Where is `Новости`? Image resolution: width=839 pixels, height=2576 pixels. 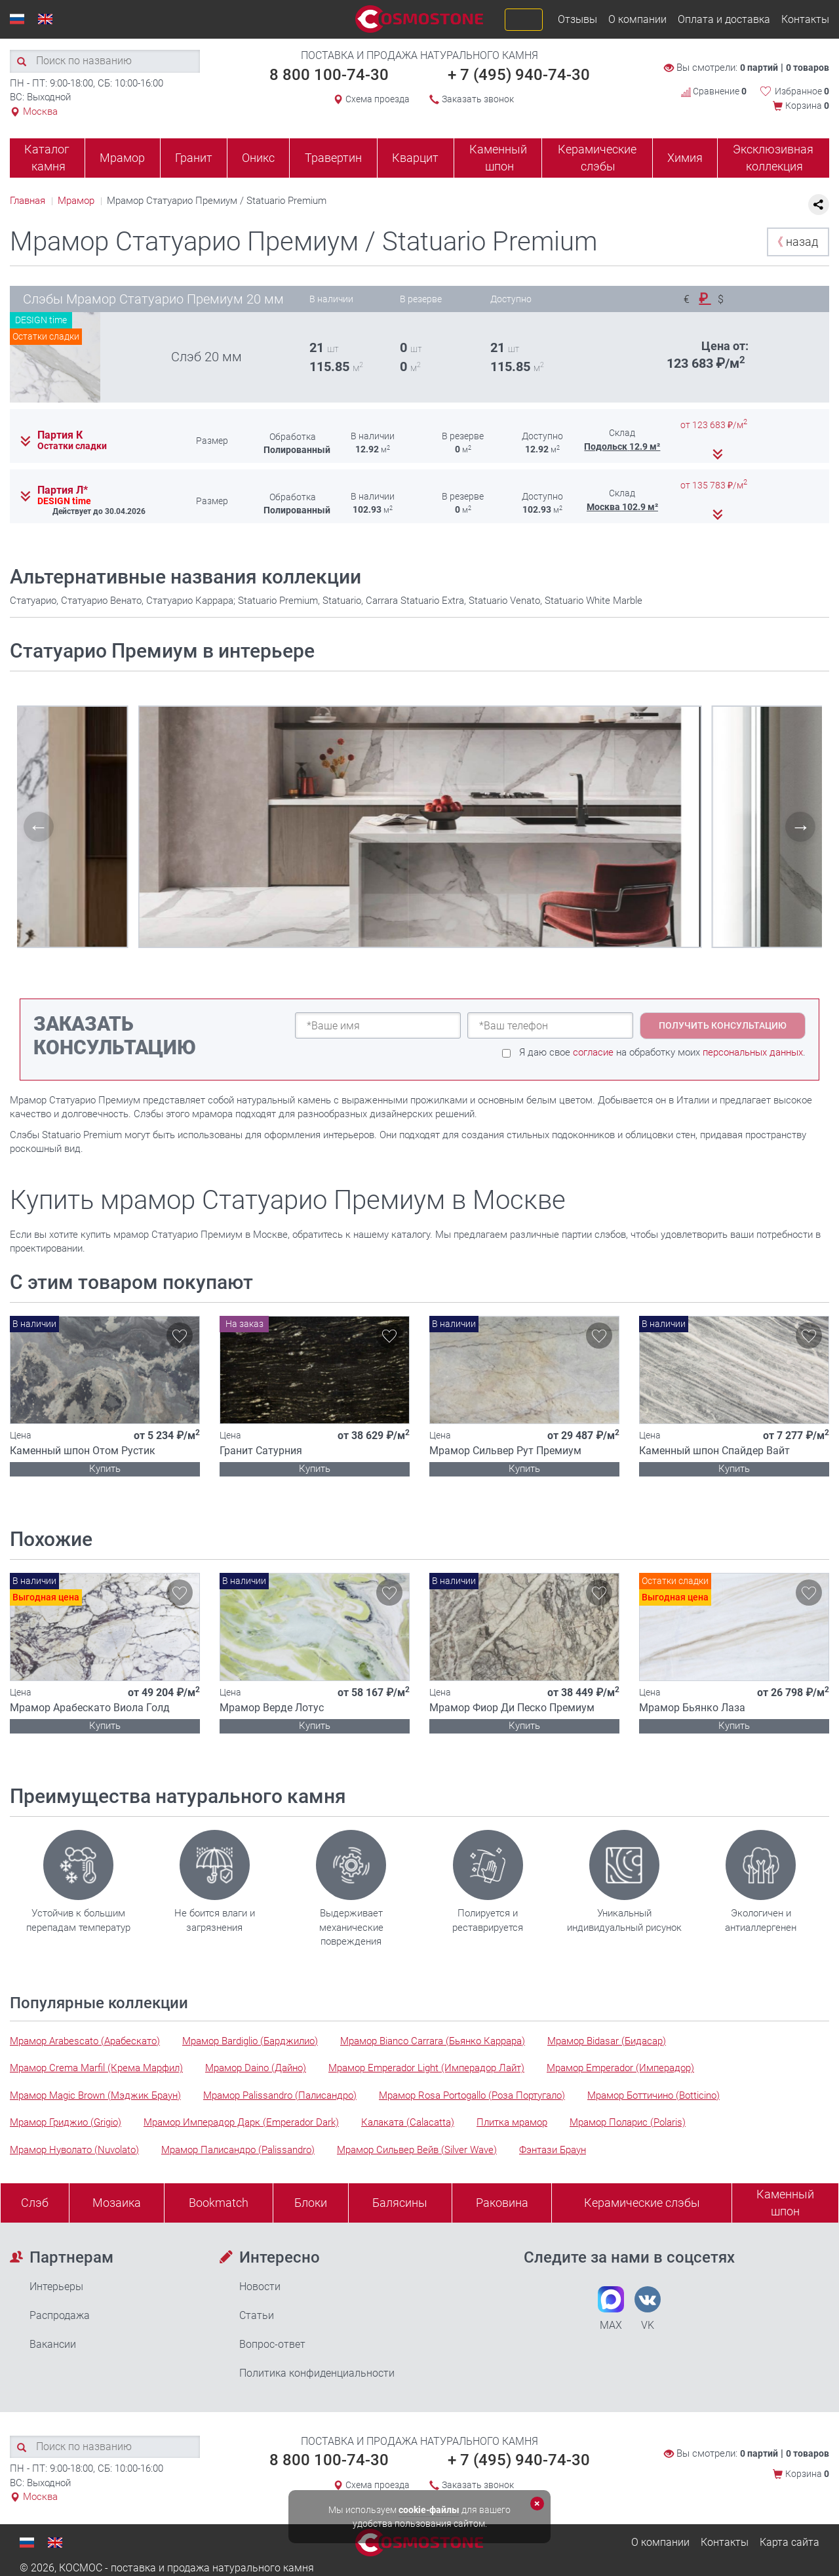
Новости is located at coordinates (260, 2286).